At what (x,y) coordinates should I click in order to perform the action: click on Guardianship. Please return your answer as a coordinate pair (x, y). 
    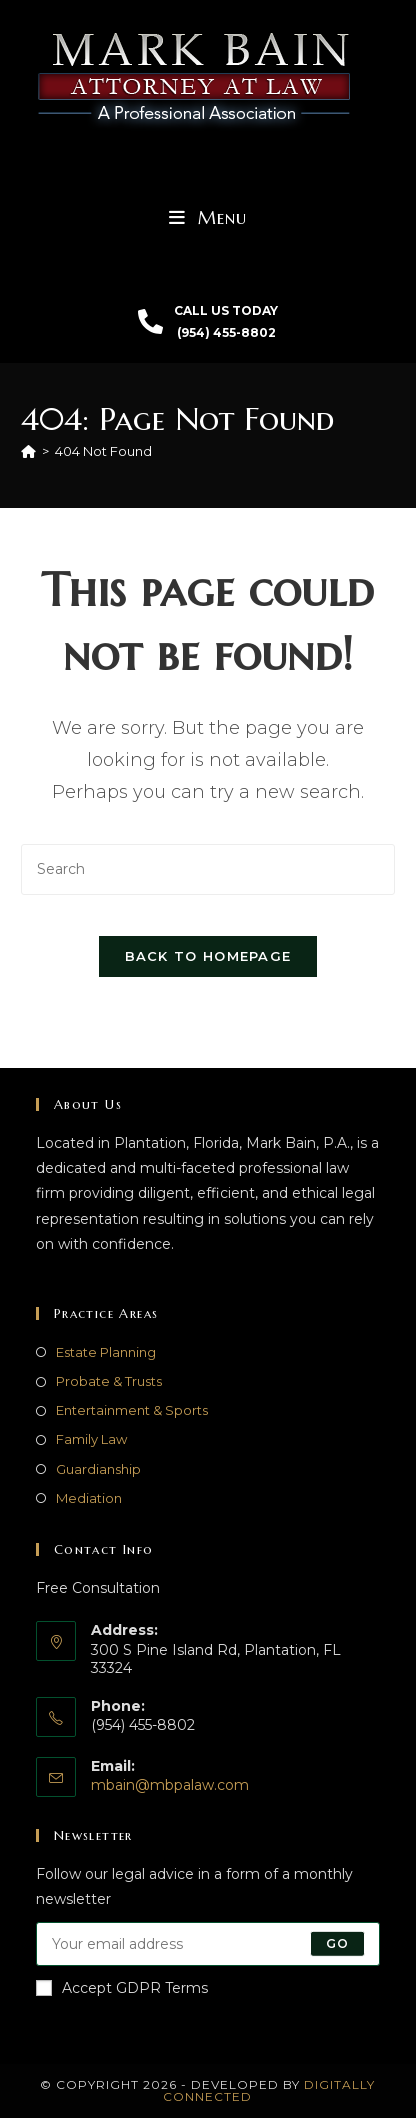
    Looking at the image, I should click on (98, 1469).